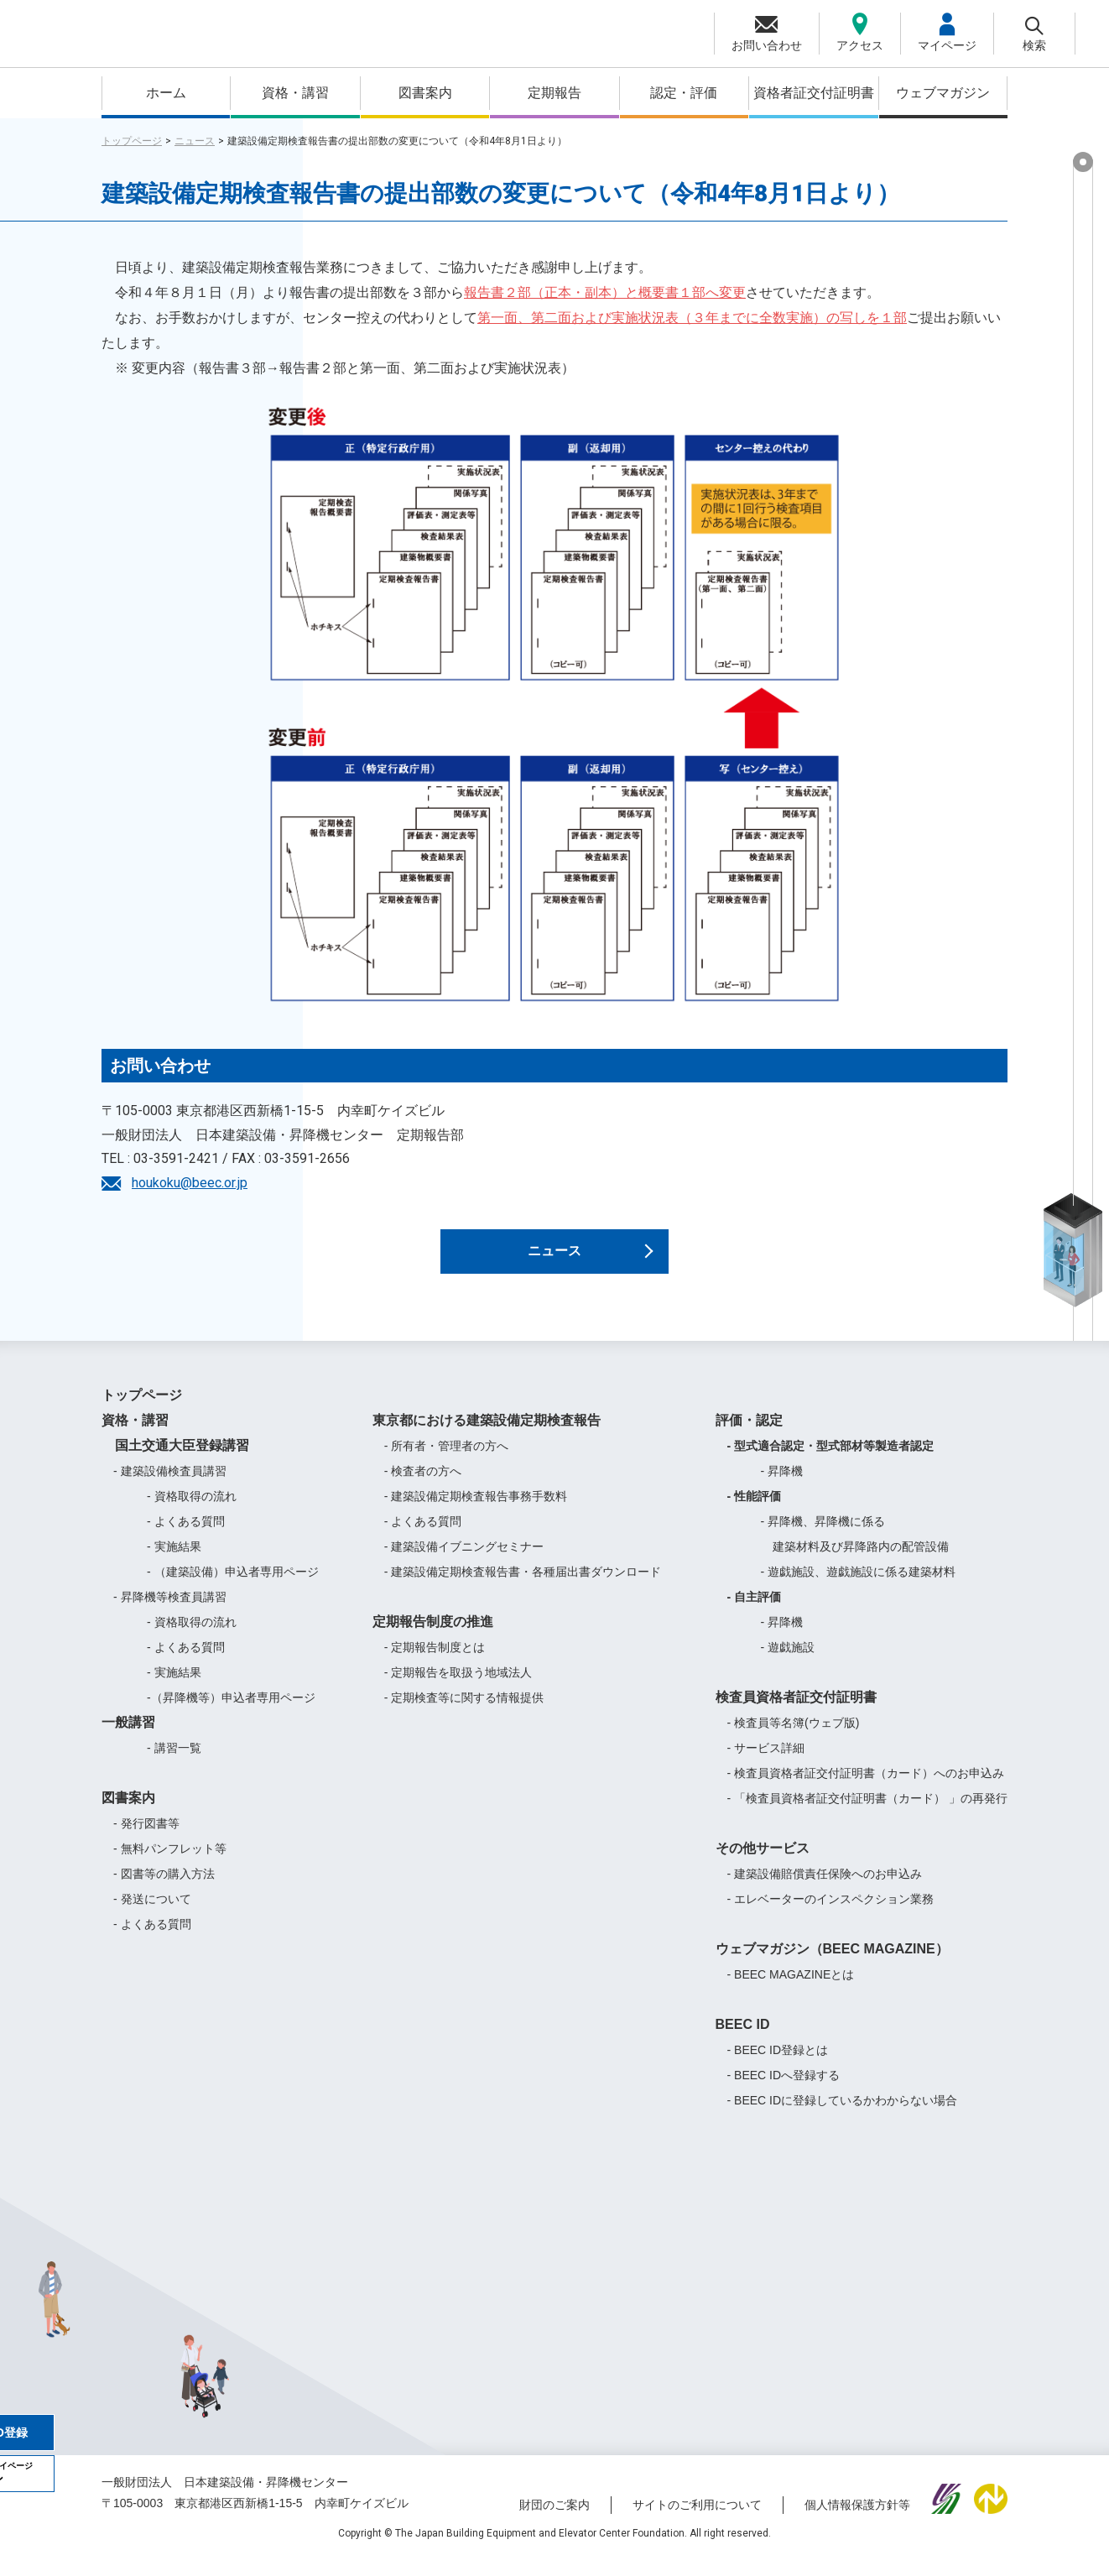 Image resolution: width=1109 pixels, height=2576 pixels. What do you see at coordinates (169, 1486) in the screenshot?
I see `- 建築設備検査員講習` at bounding box center [169, 1486].